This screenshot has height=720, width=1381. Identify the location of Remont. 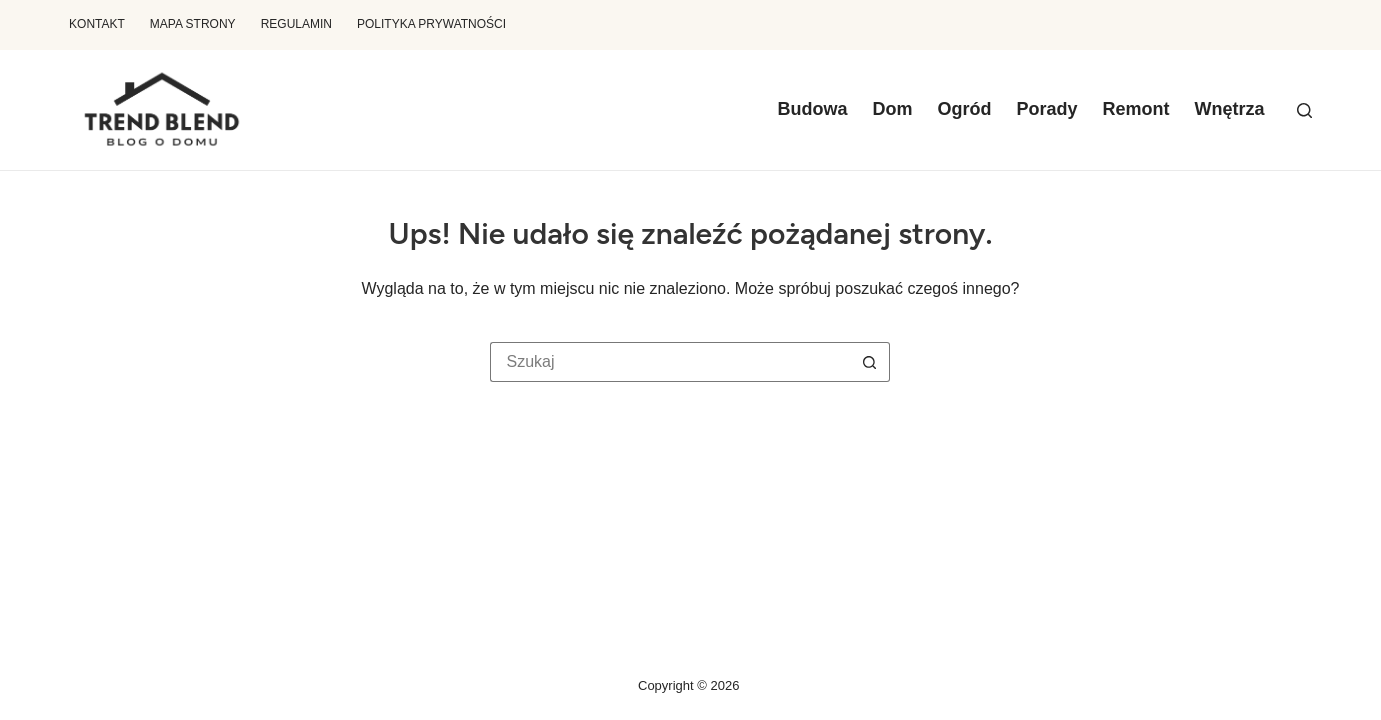
(1135, 109).